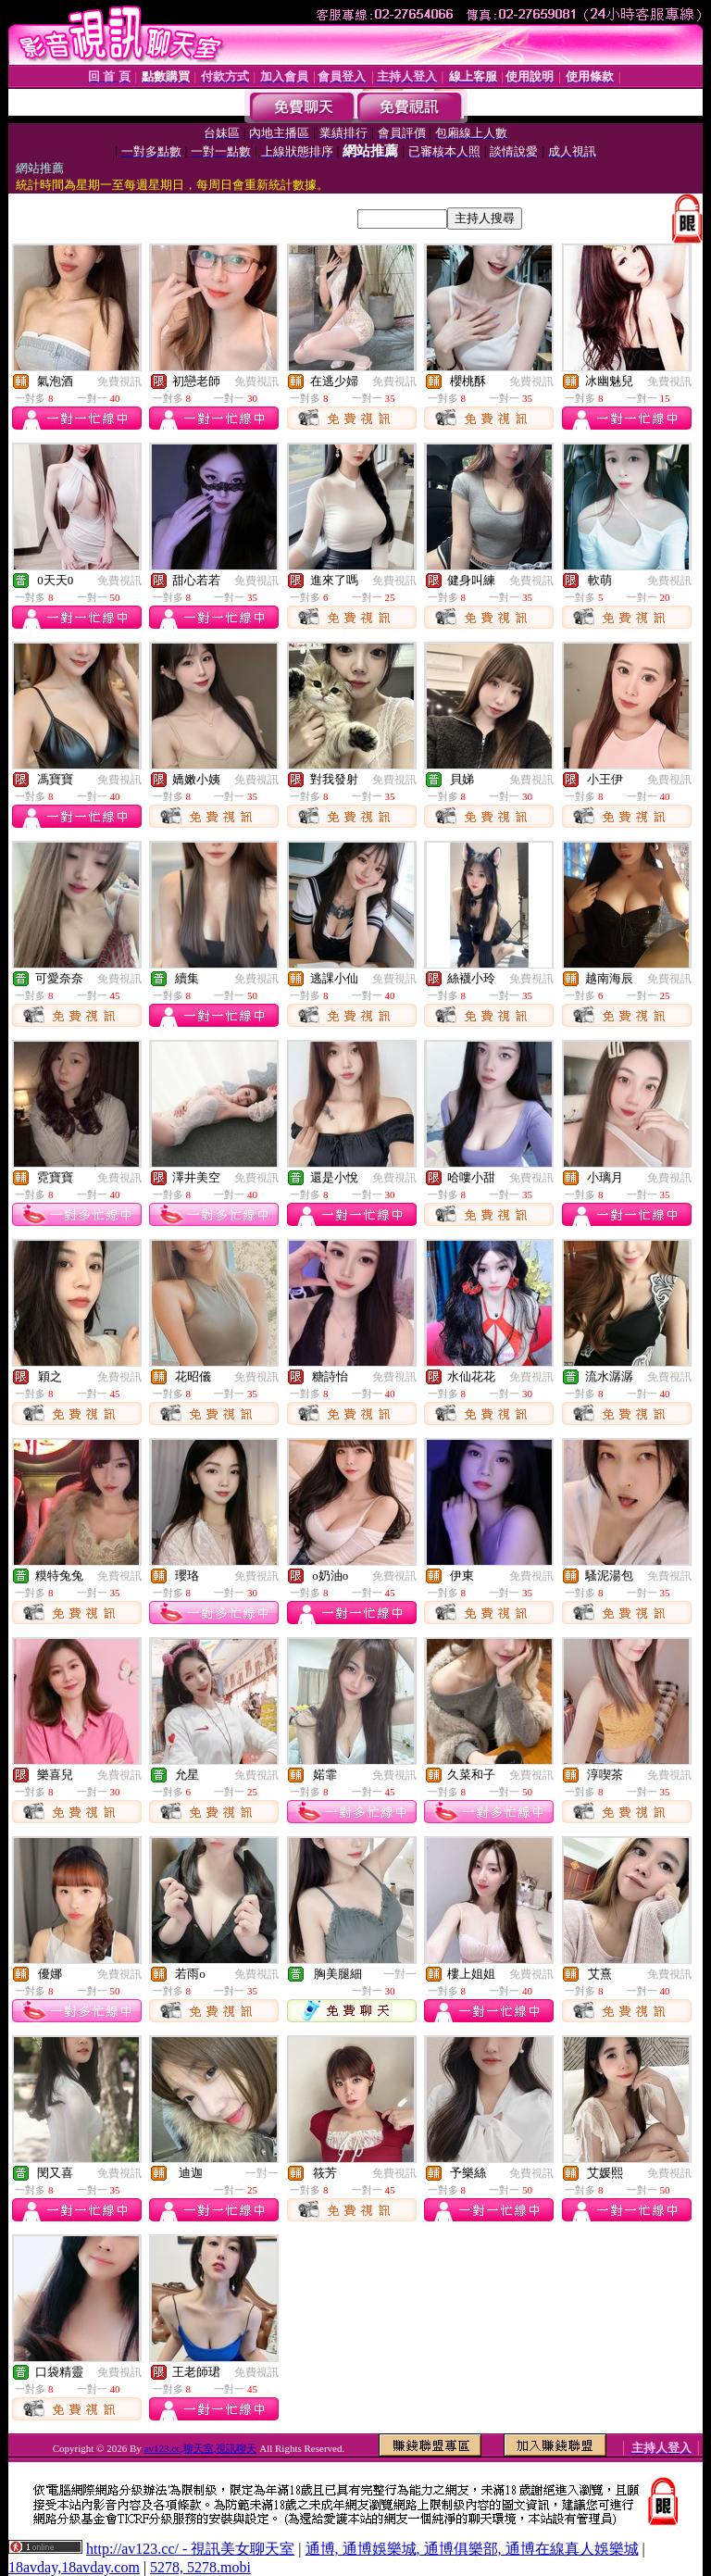 This screenshot has width=711, height=2576. I want to click on 一對一, so click(400, 1974).